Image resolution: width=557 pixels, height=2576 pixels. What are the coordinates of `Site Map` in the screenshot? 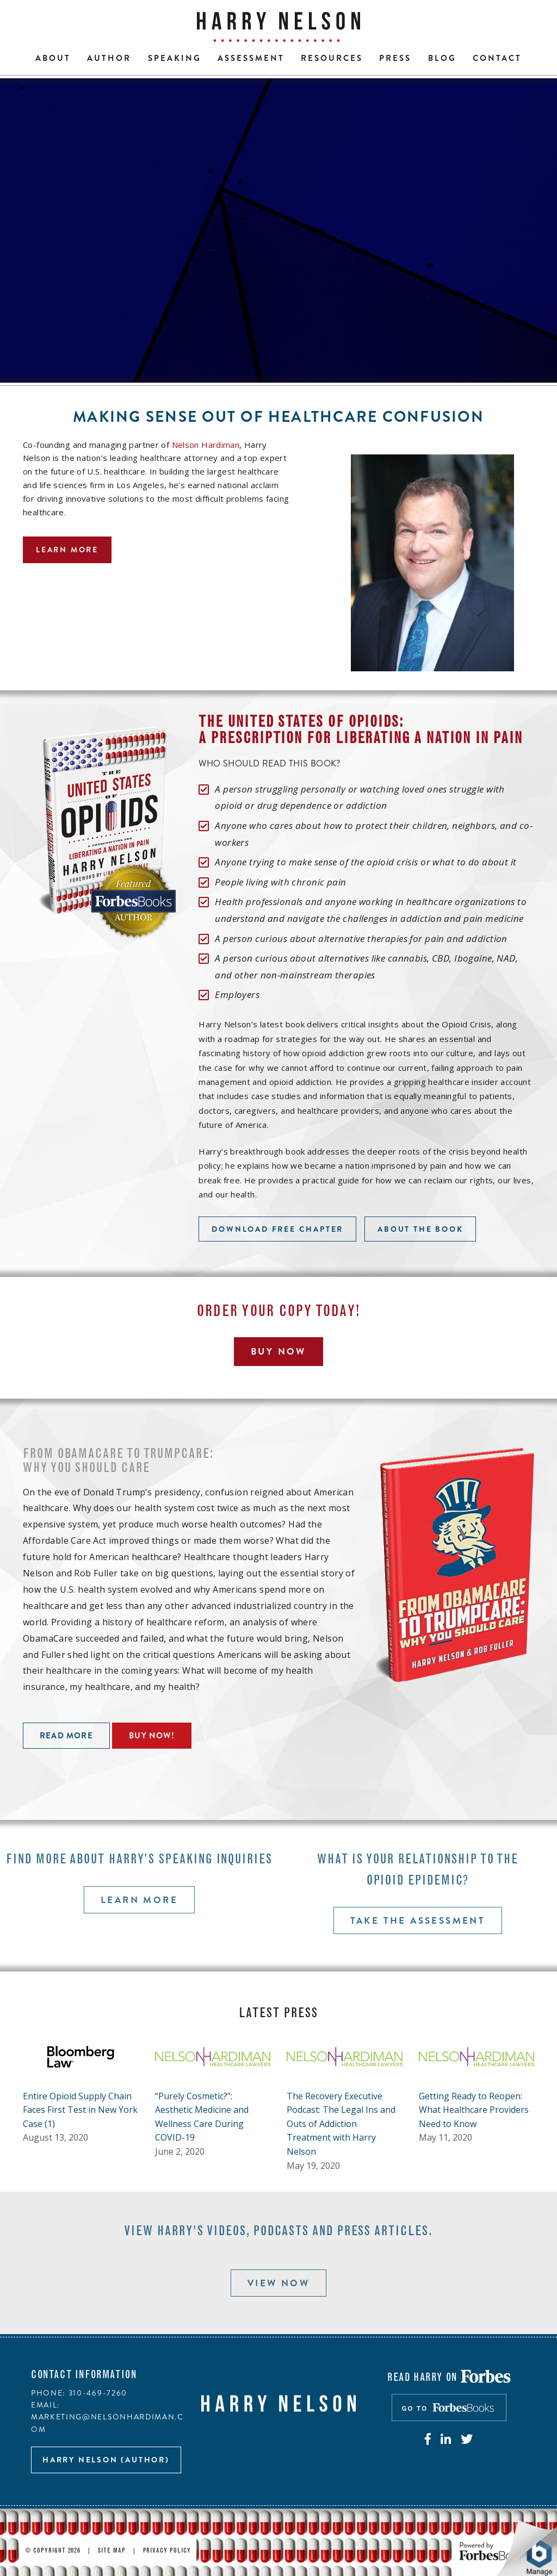 It's located at (112, 2551).